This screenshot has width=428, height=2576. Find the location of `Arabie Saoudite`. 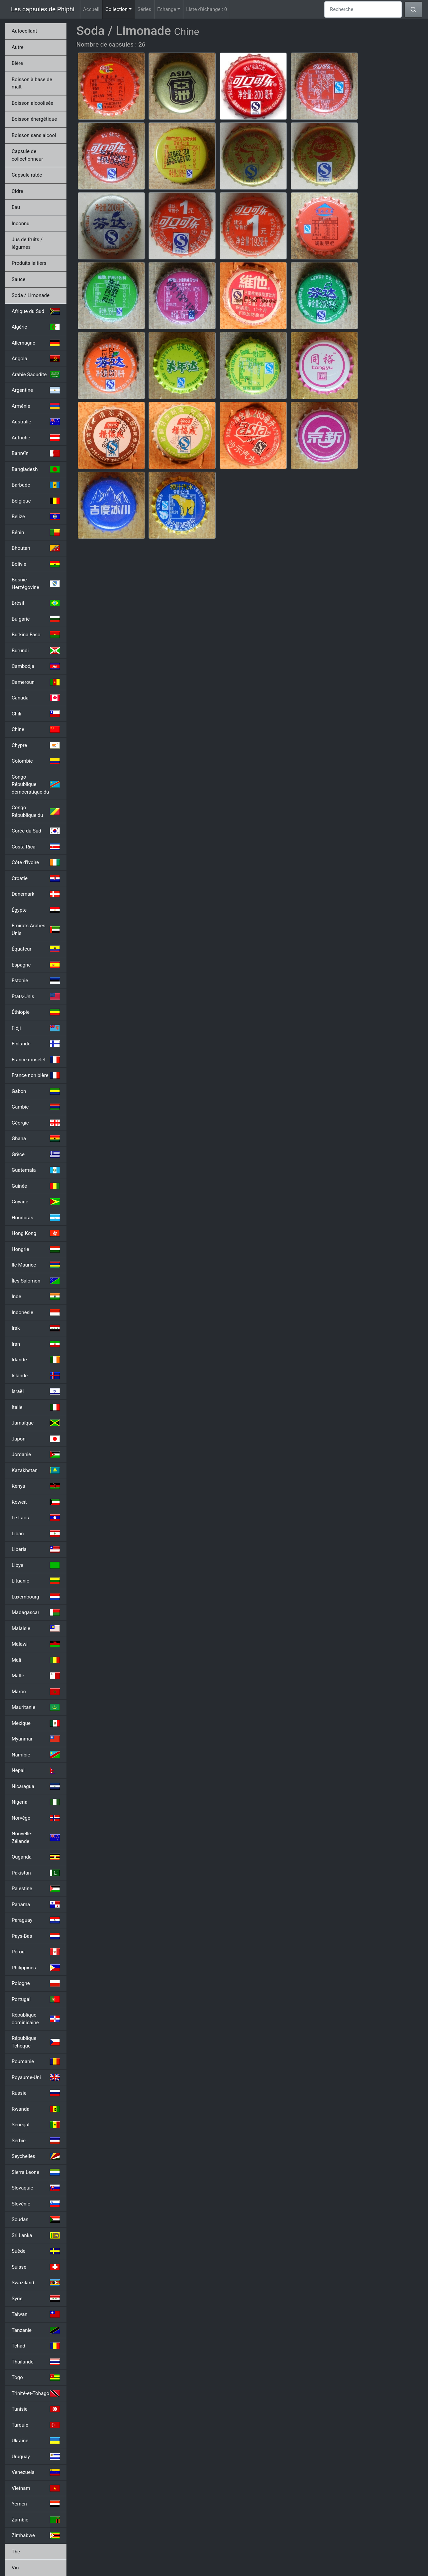

Arabie Saoudite is located at coordinates (36, 374).